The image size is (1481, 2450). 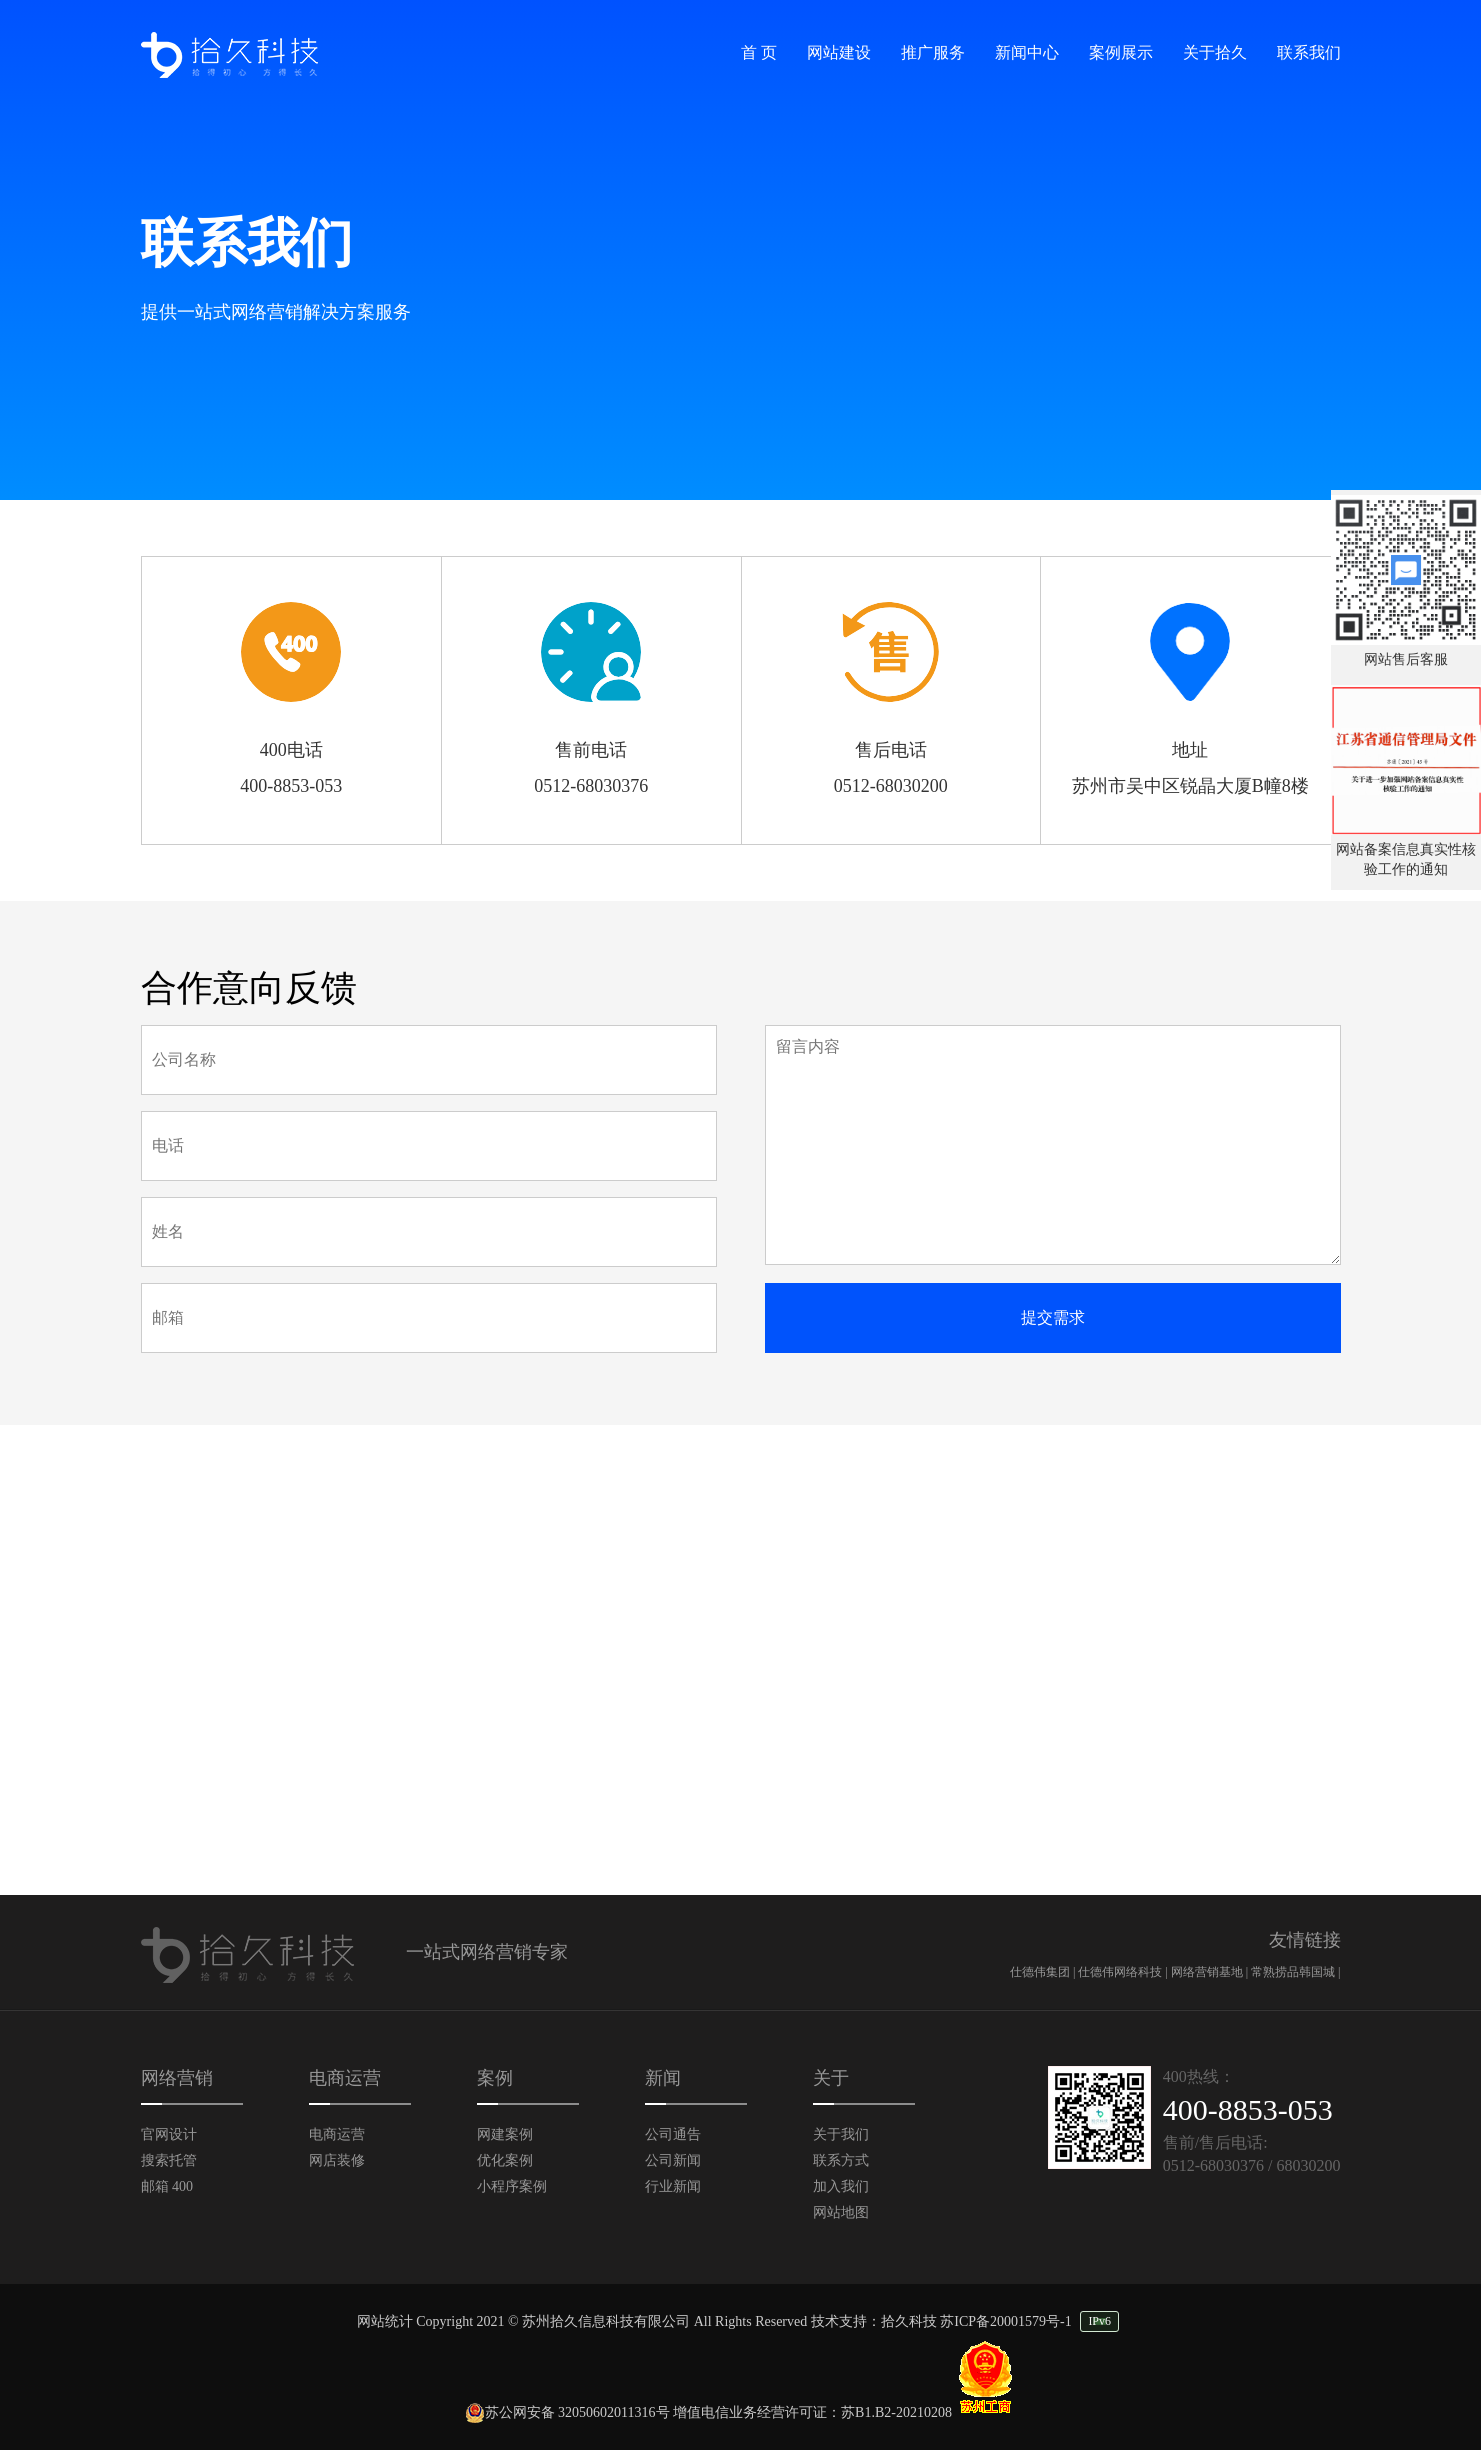 I want to click on 邮箱 400, so click(x=167, y=2186).